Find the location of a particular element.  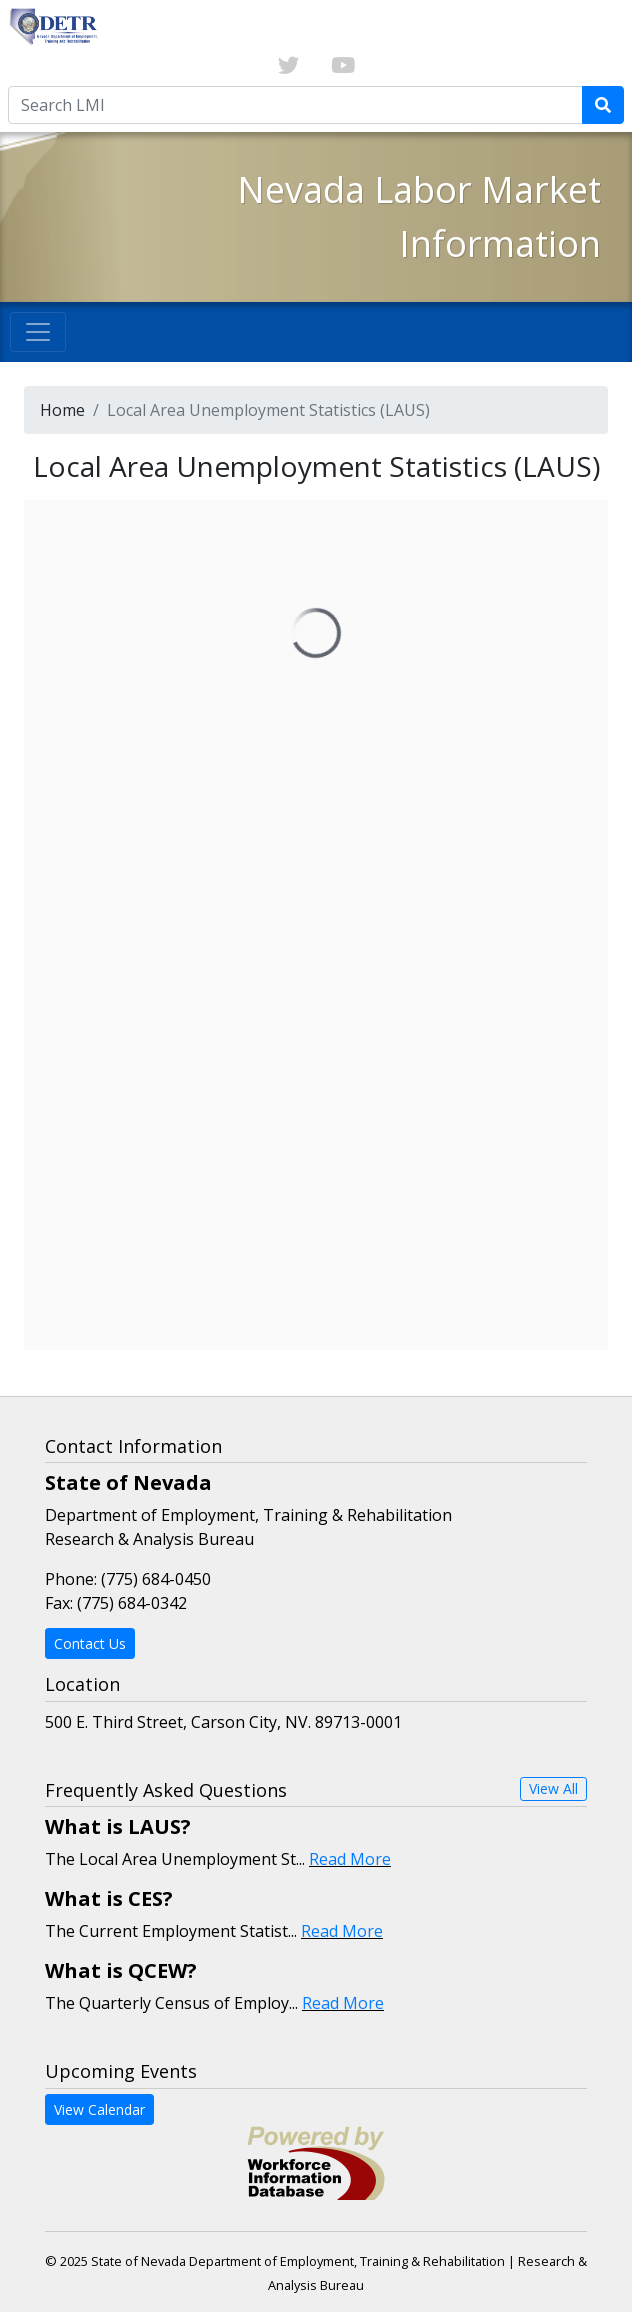

View All [button] is located at coordinates (553, 1788).